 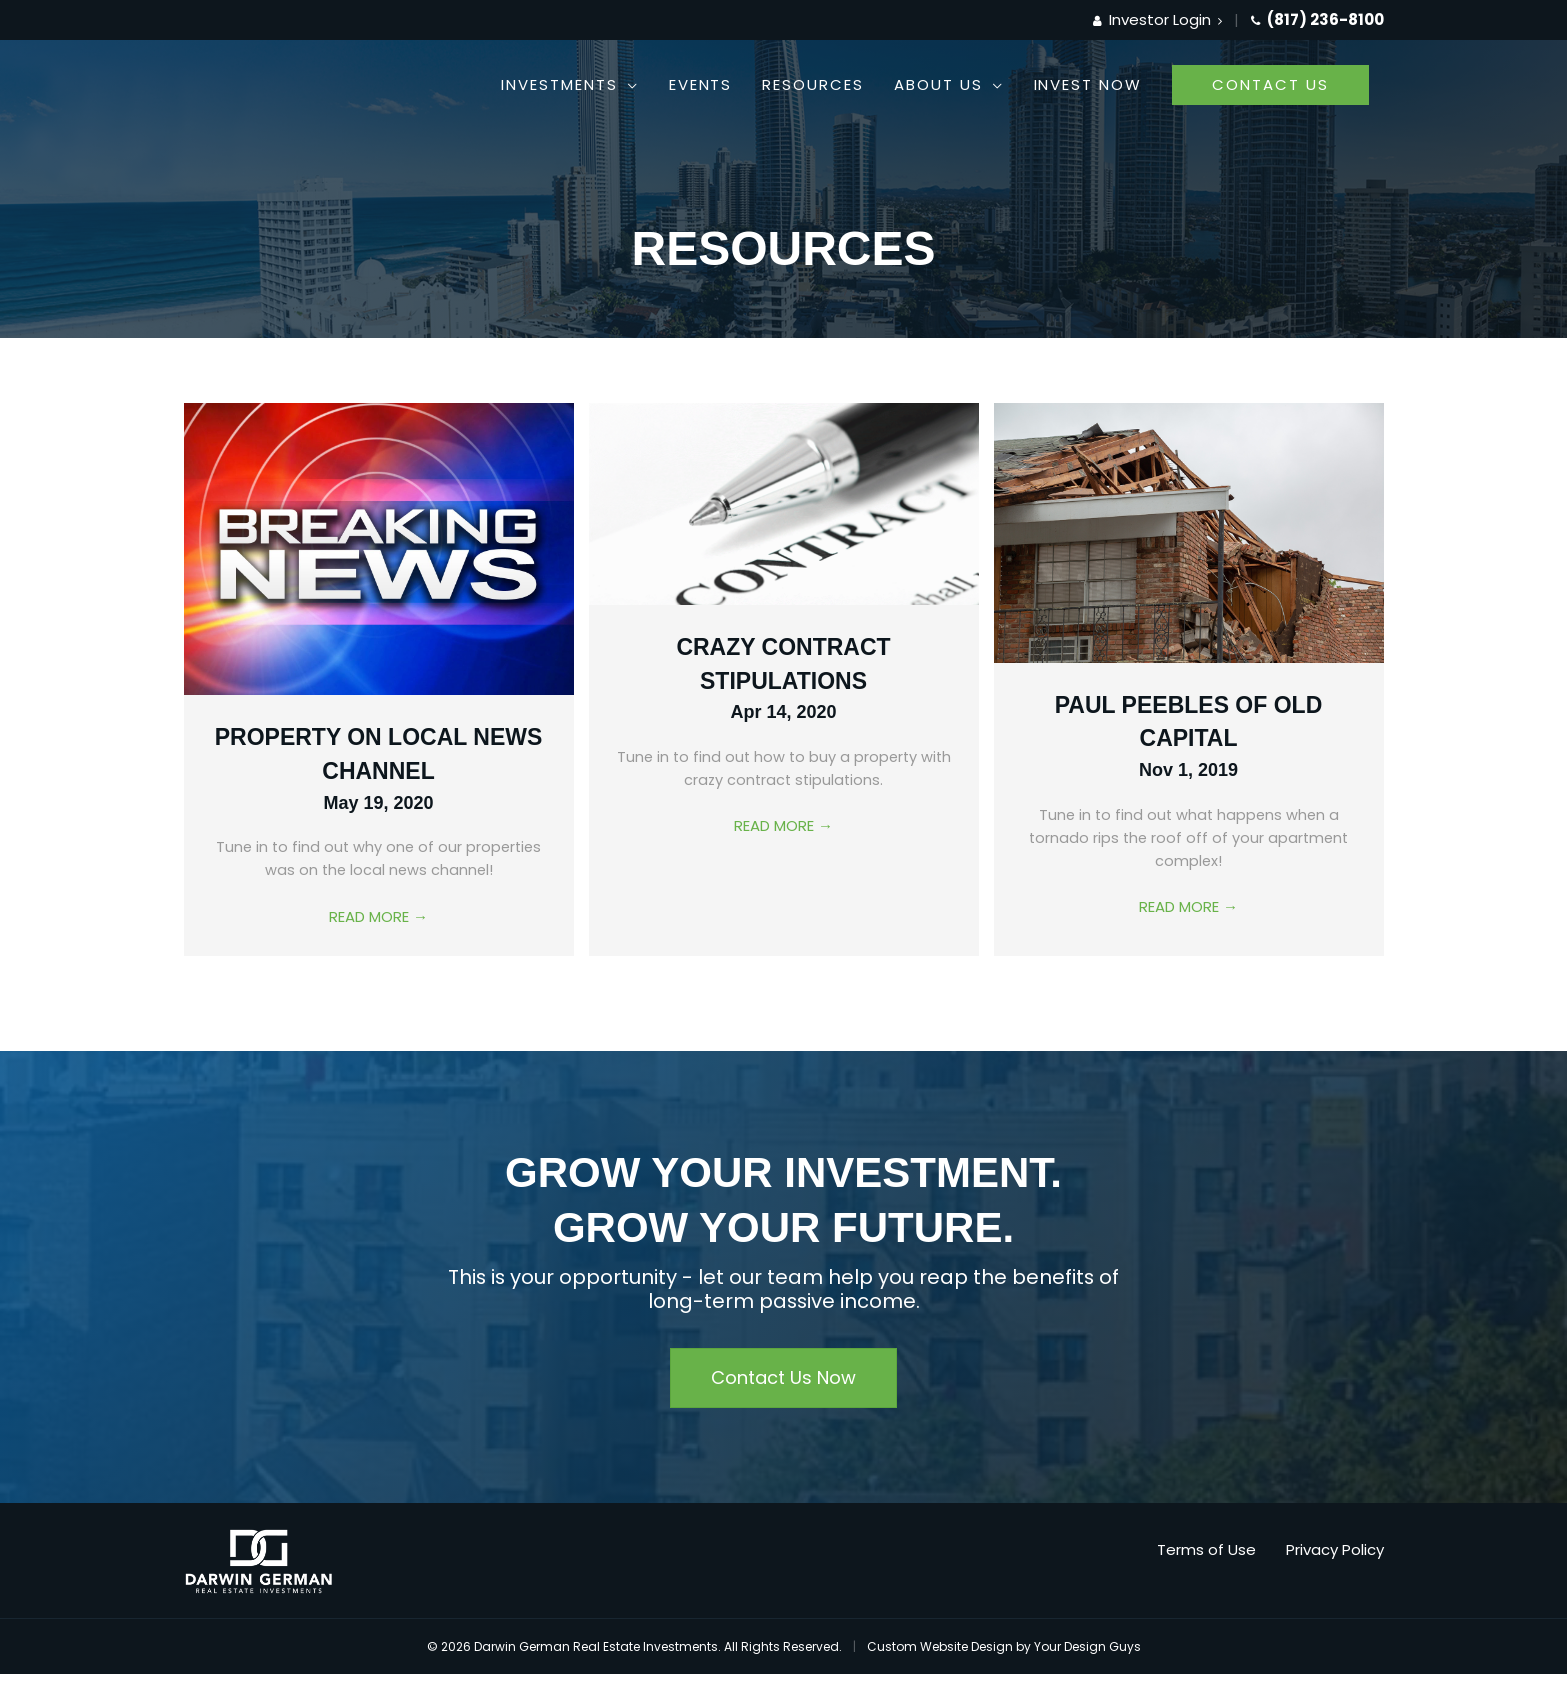 What do you see at coordinates (701, 84) in the screenshot?
I see `Events` at bounding box center [701, 84].